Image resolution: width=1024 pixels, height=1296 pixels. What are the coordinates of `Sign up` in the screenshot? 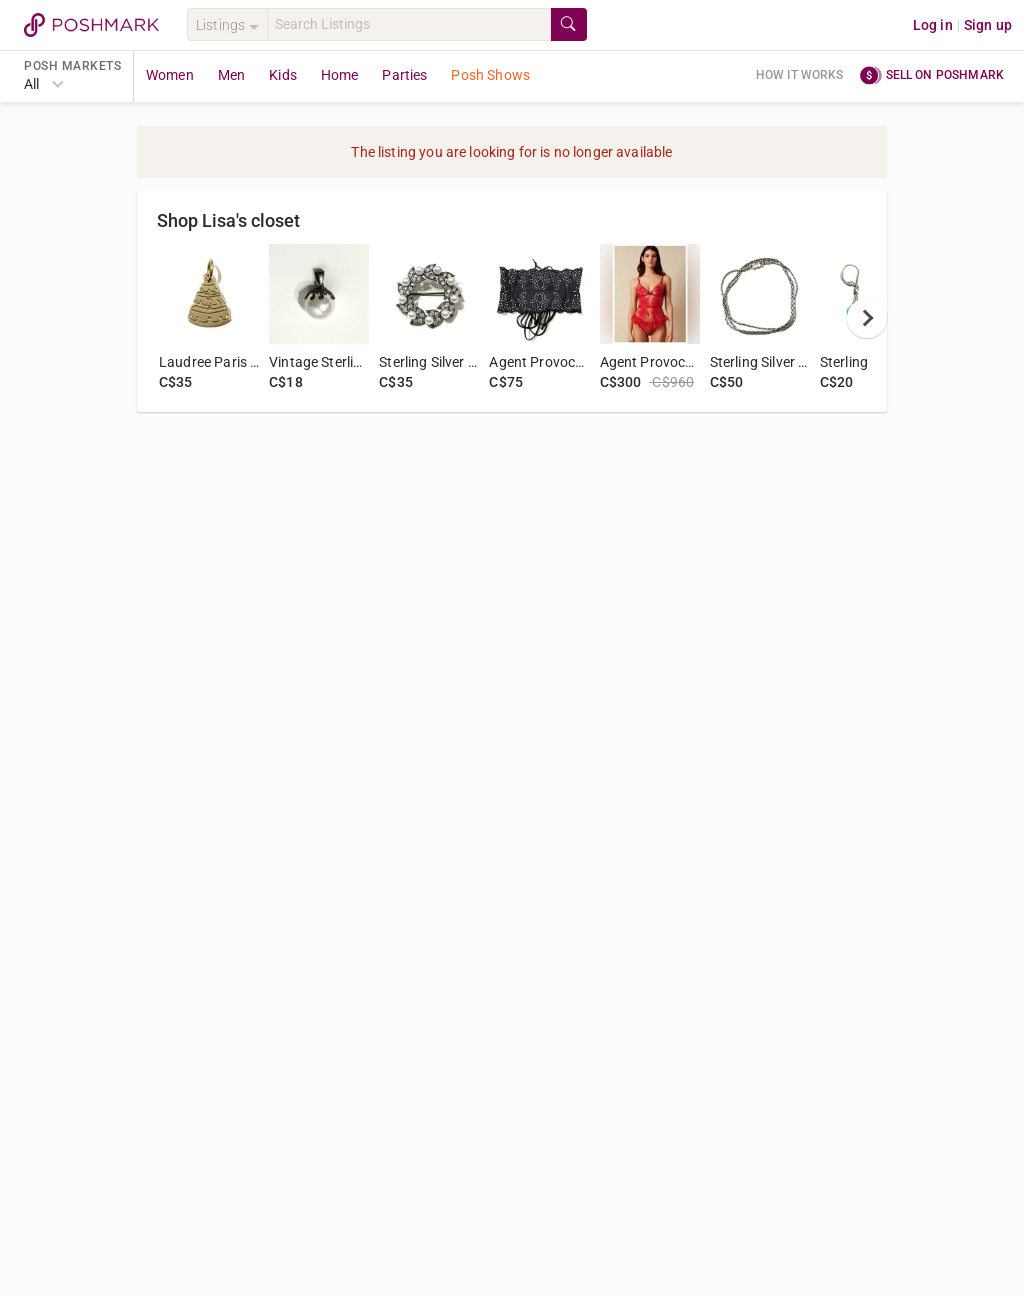 It's located at (988, 25).